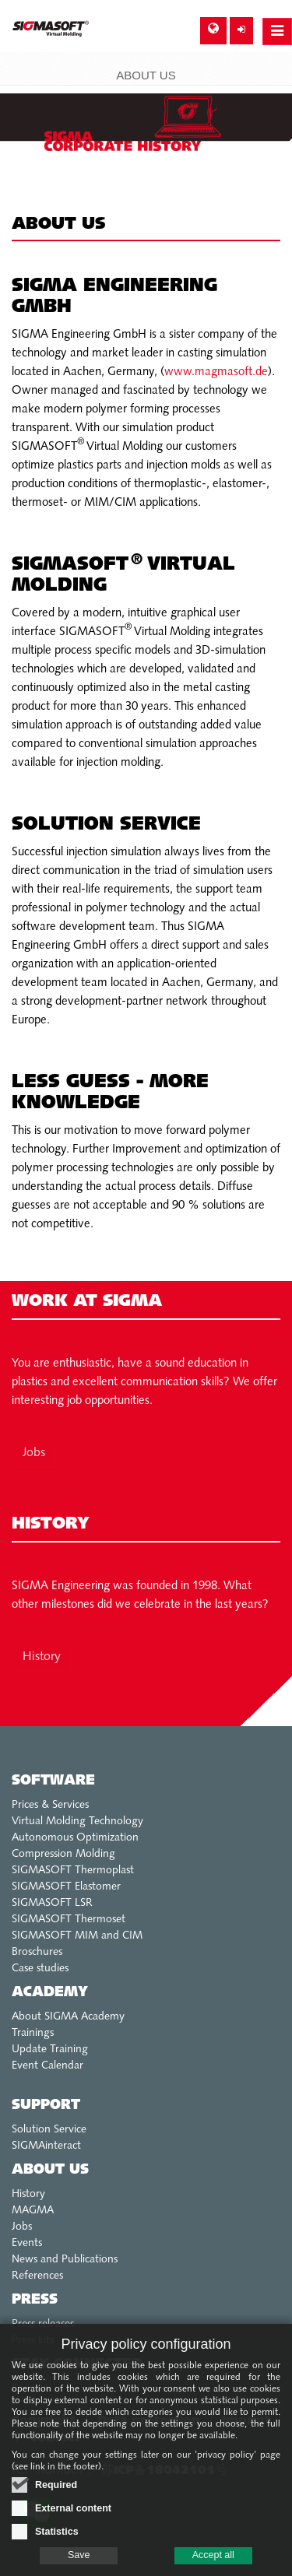  I want to click on Events, so click(27, 2243).